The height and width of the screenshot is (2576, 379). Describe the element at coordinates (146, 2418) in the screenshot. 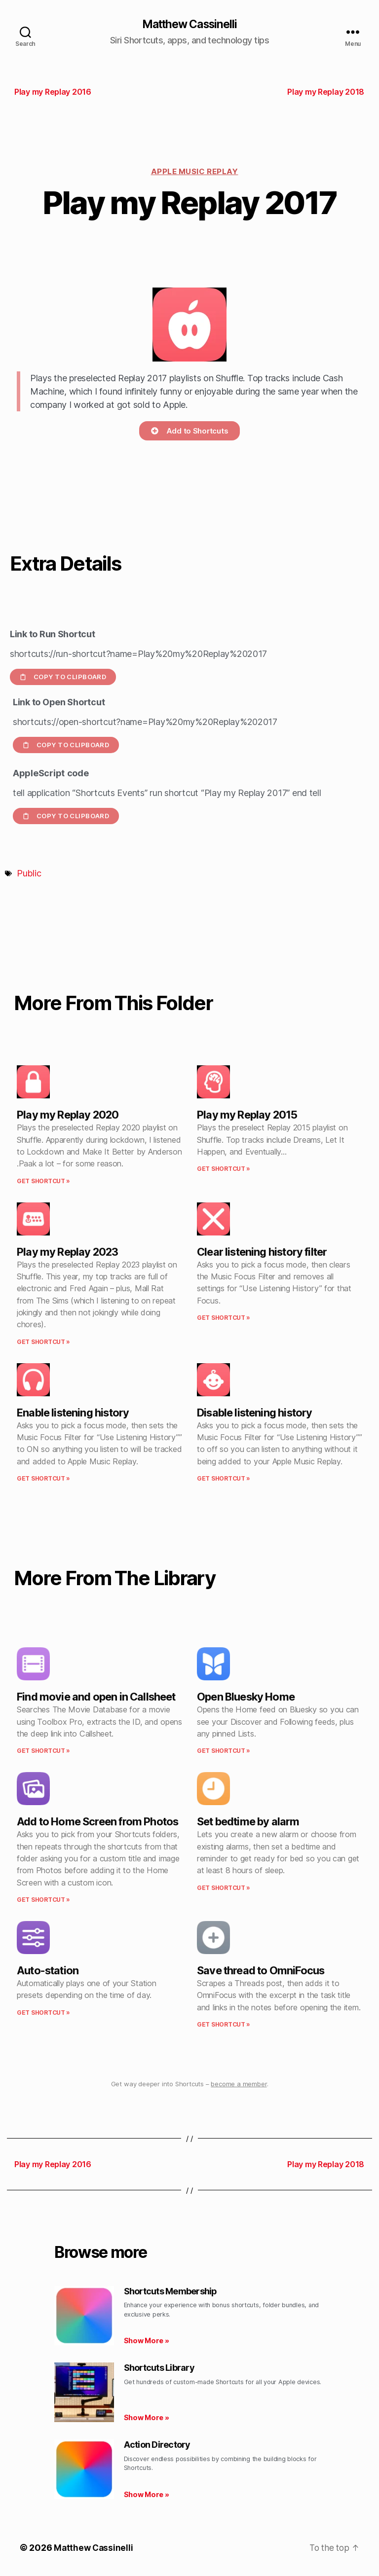

I see `Show More » [Read more about Shortcuts Library]` at that location.